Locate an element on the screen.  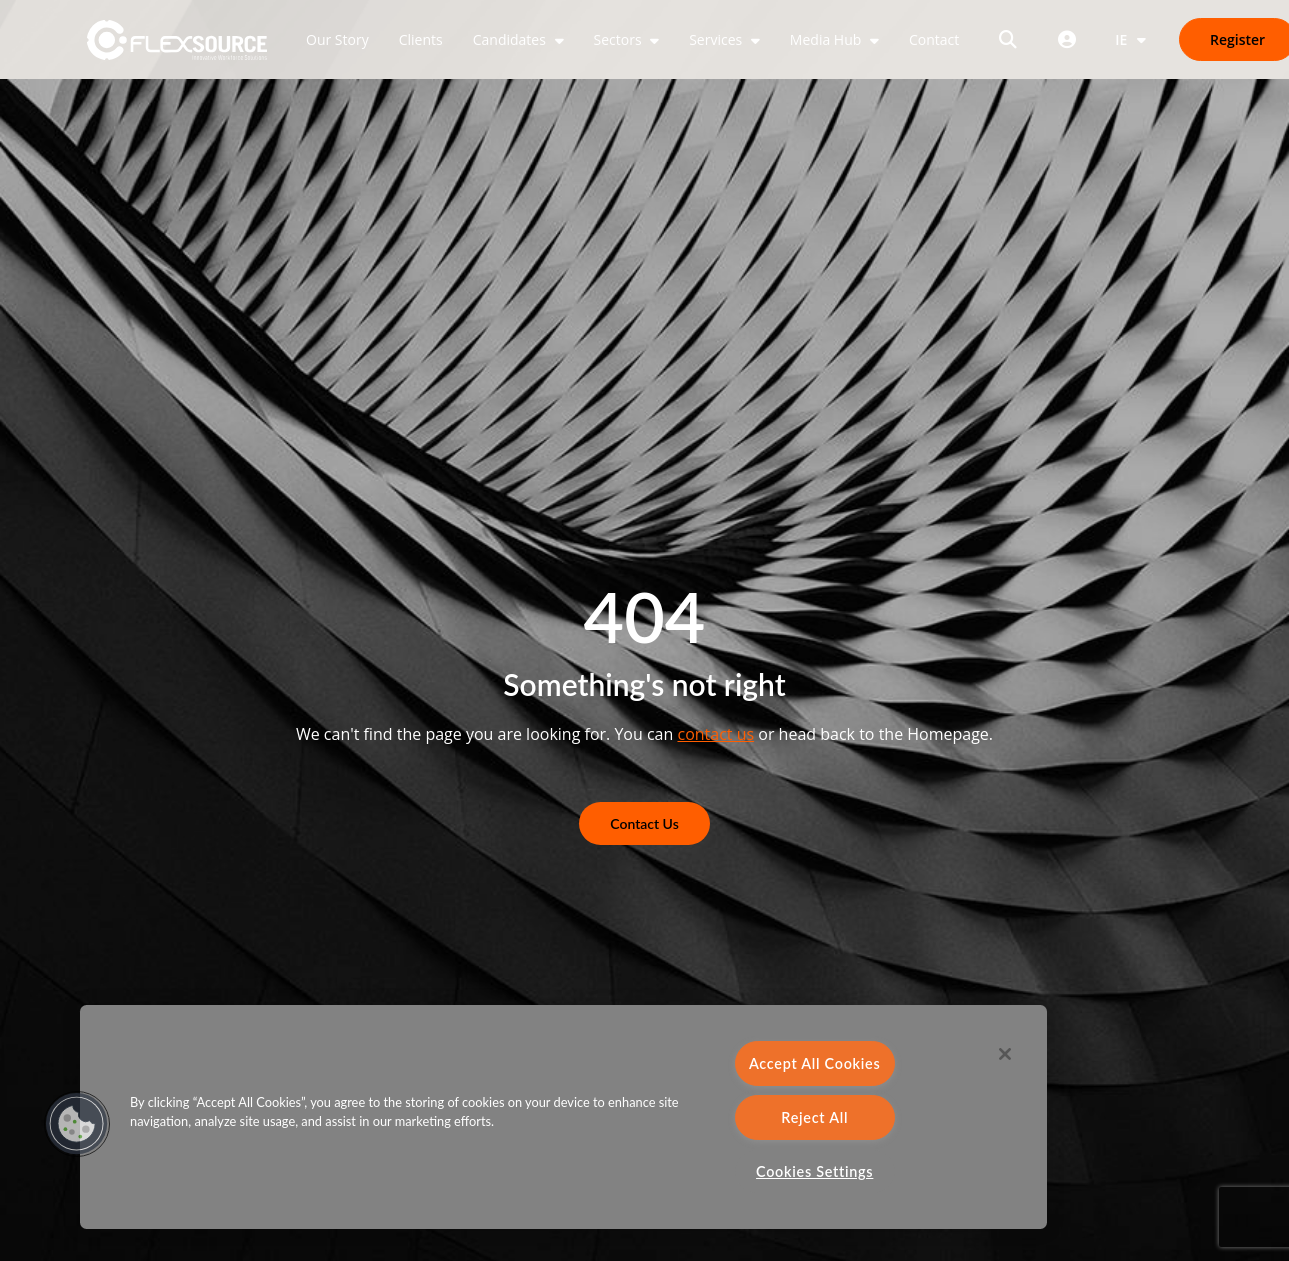
Cookies Settings is located at coordinates (814, 1171).